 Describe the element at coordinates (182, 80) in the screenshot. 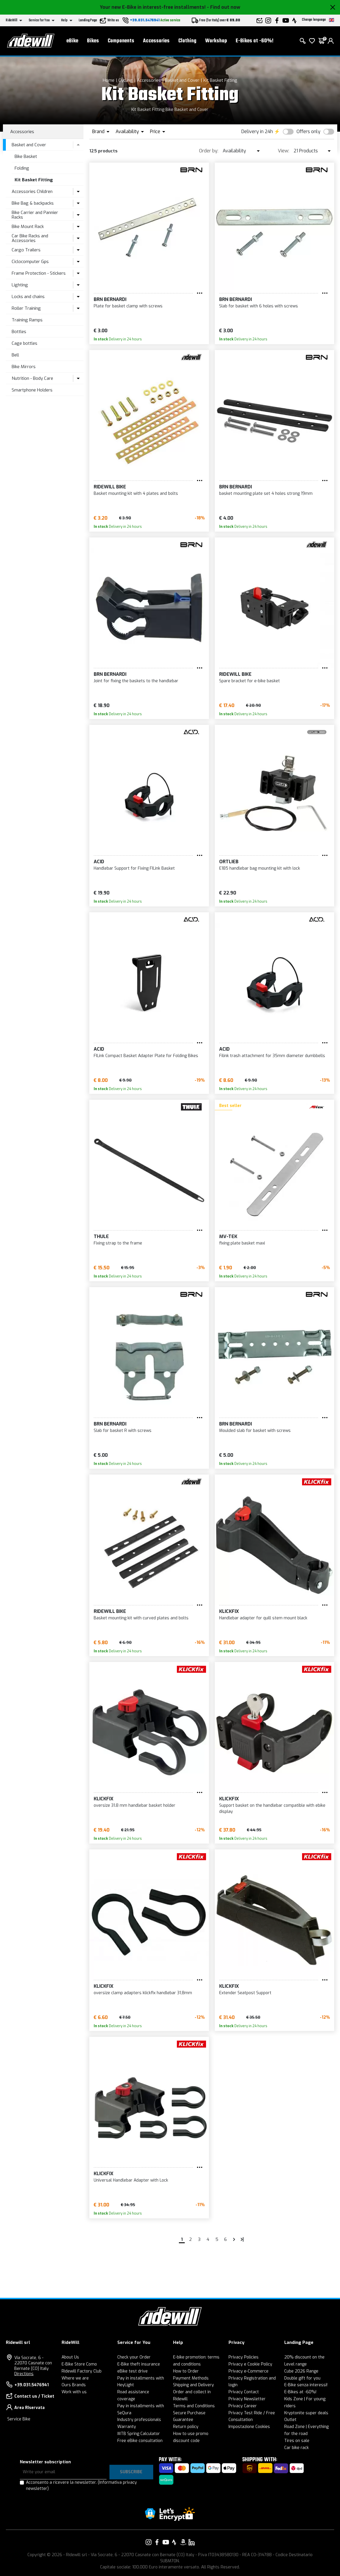

I see `Basket and Cover` at that location.